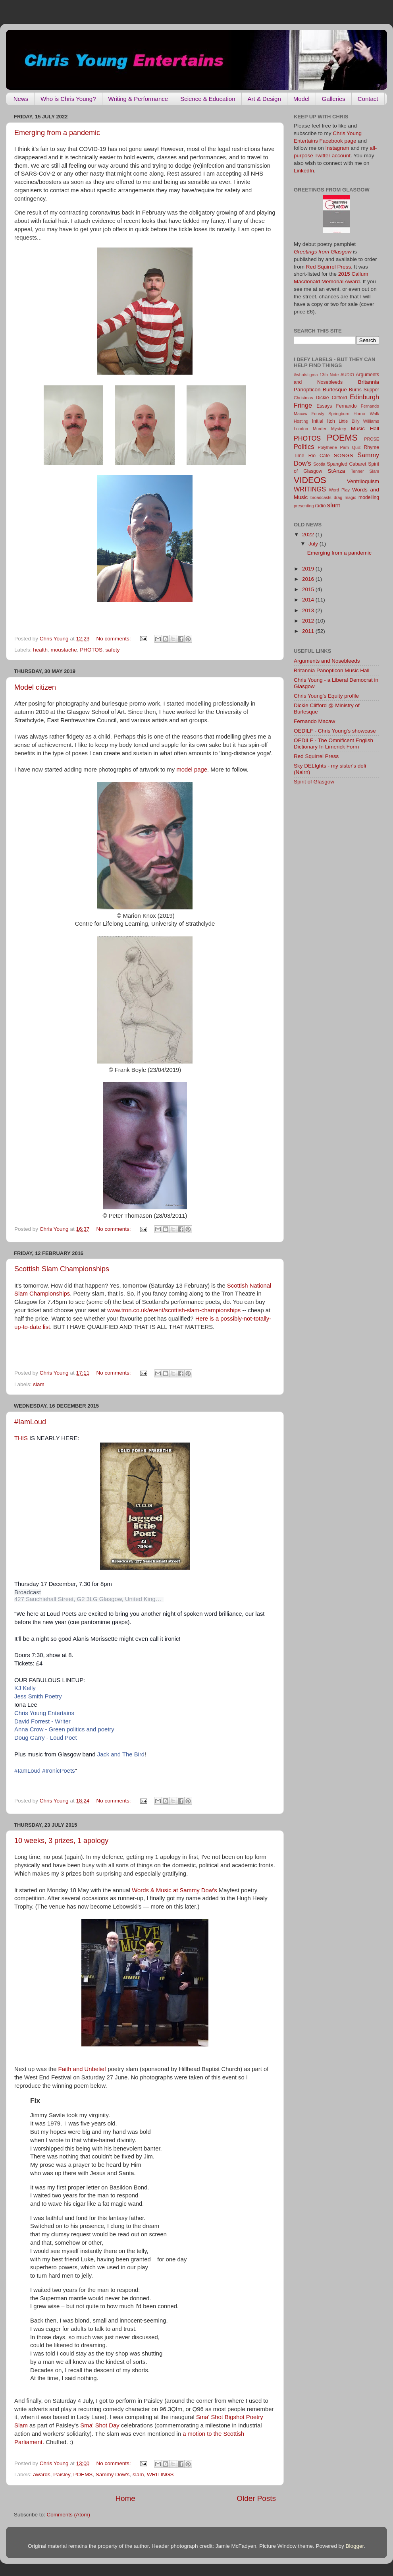 The width and height of the screenshot is (393, 2576). What do you see at coordinates (320, 506) in the screenshot?
I see `radio` at bounding box center [320, 506].